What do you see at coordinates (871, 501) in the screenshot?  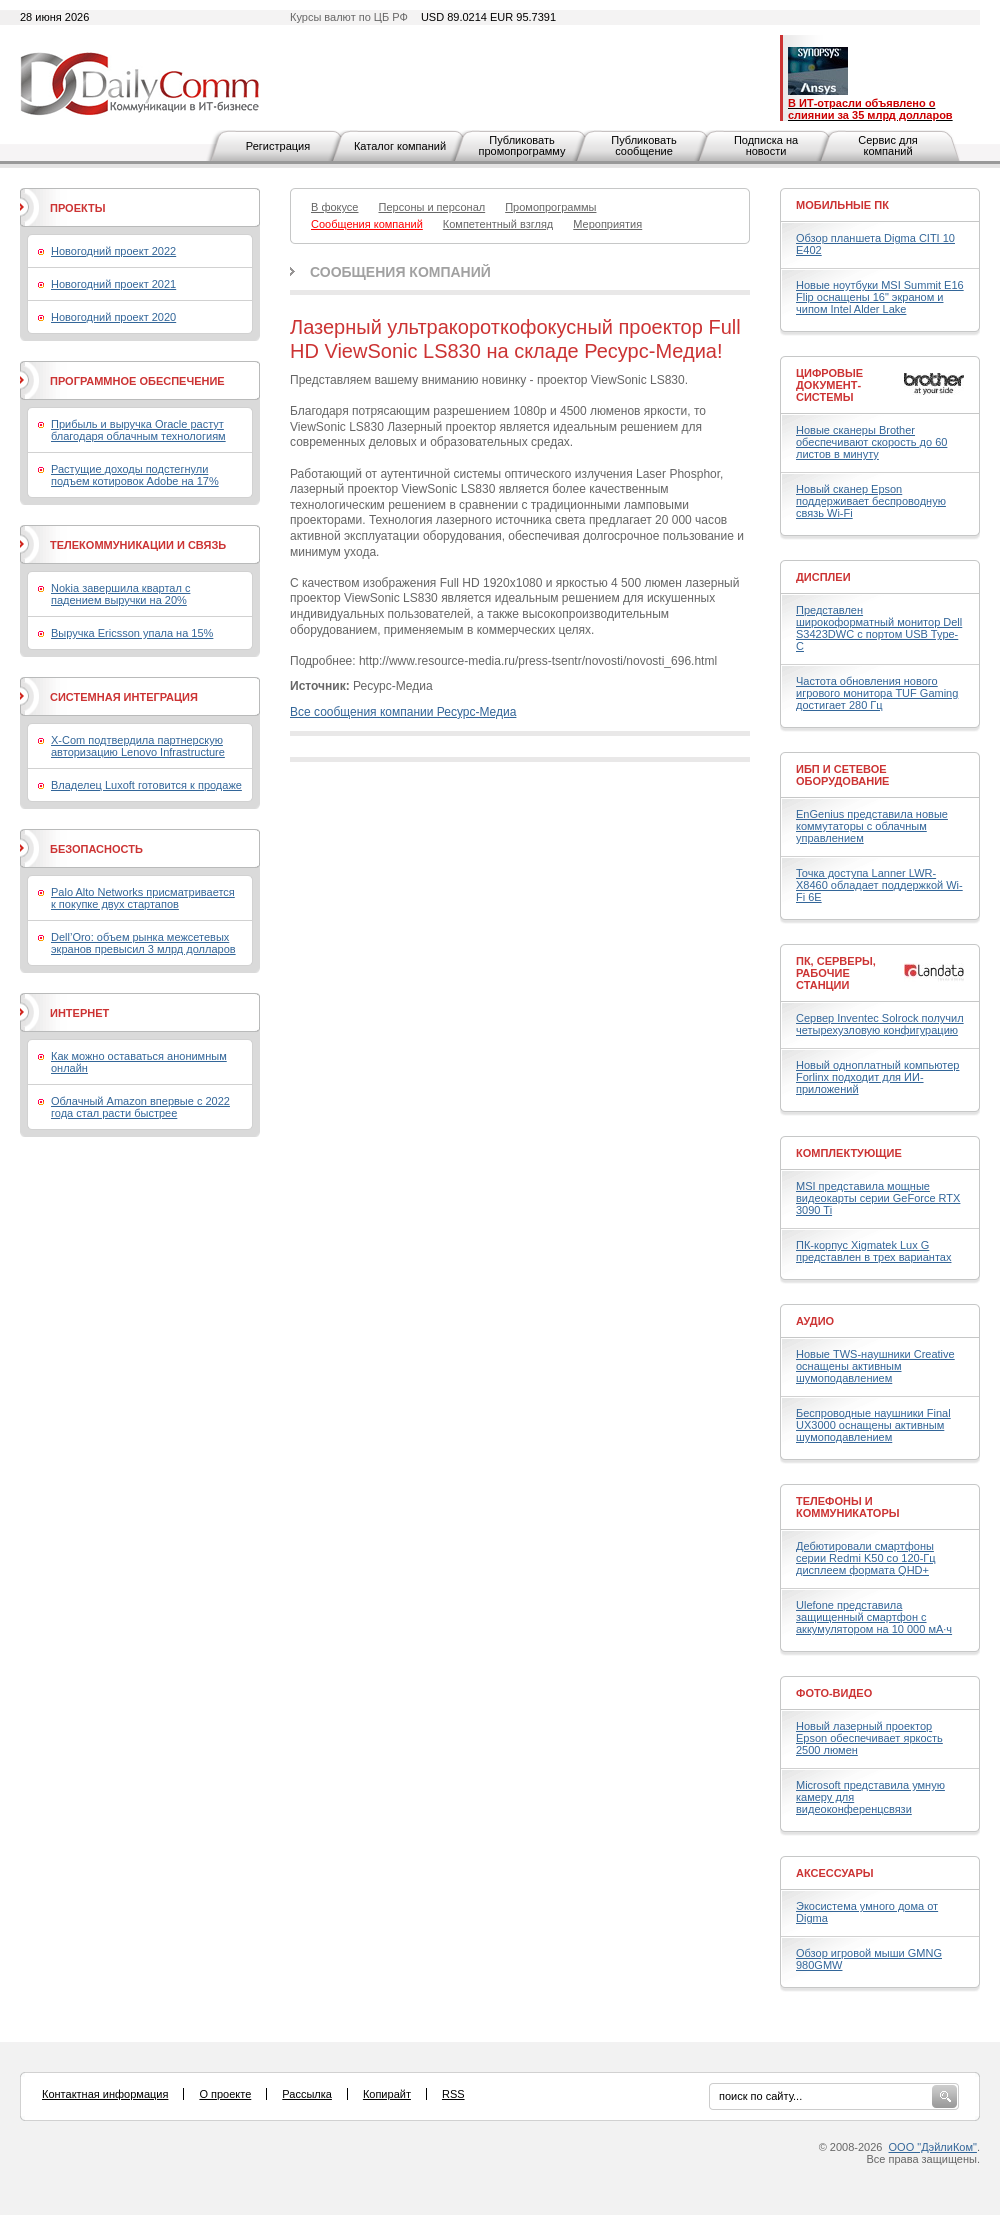 I see `Новый сканер Epson поддерживает беспроводную связь Wi-Fi` at bounding box center [871, 501].